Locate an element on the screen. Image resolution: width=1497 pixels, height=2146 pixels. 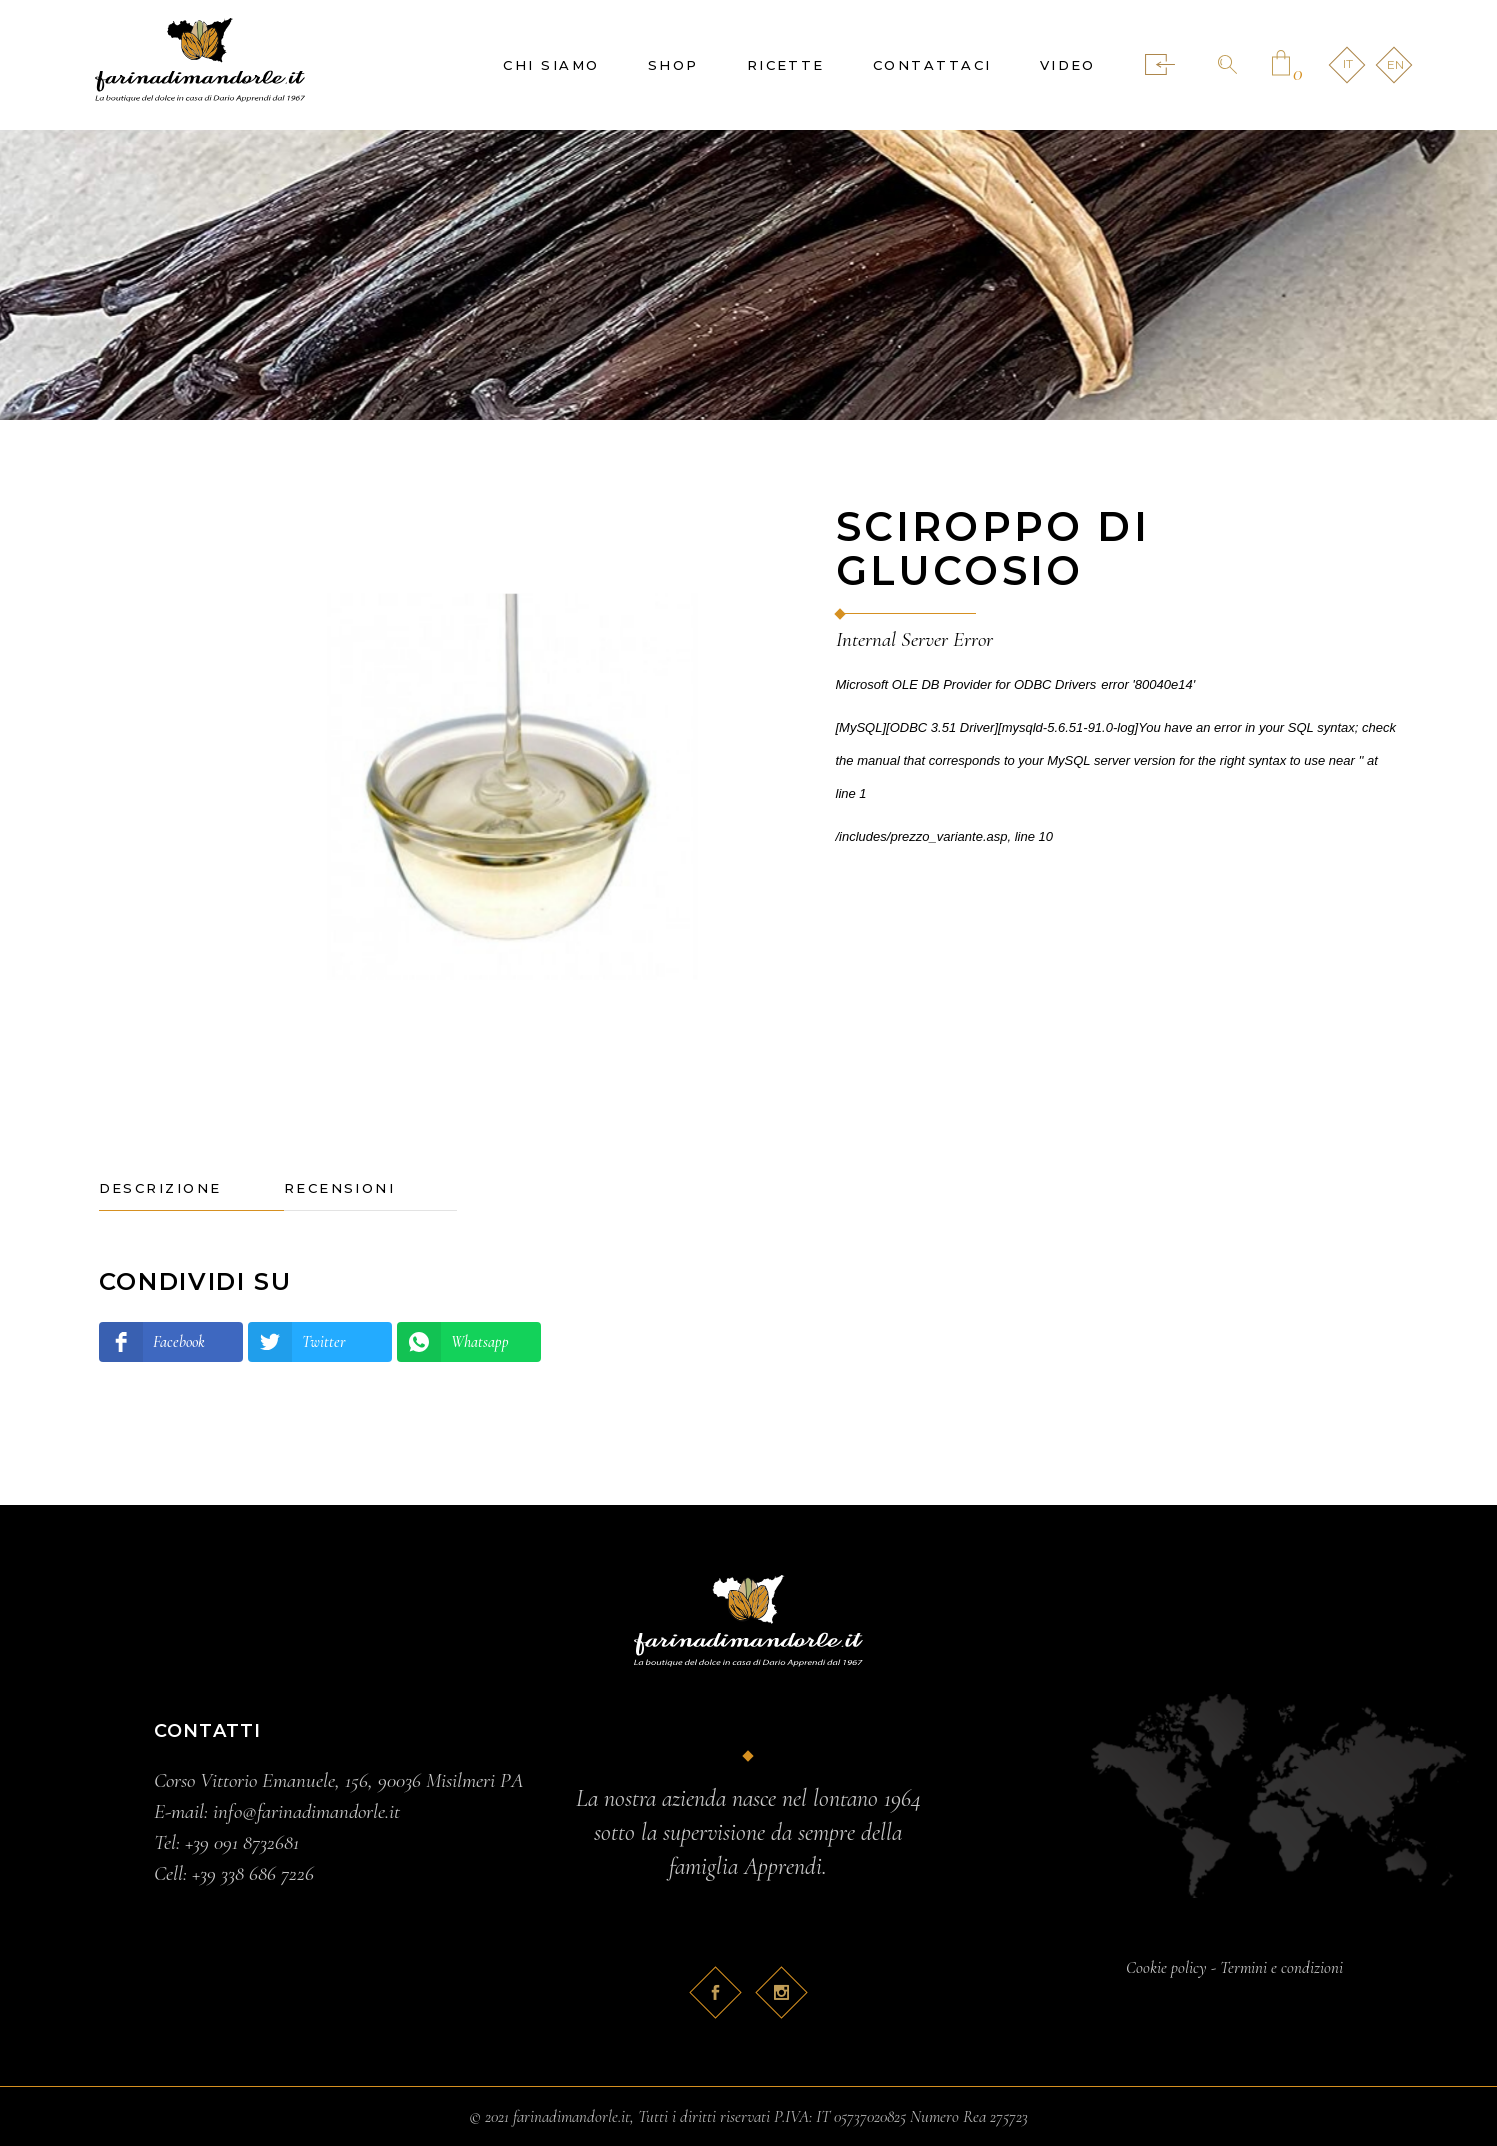
info@farinadimandorle.it is located at coordinates (306, 1811).